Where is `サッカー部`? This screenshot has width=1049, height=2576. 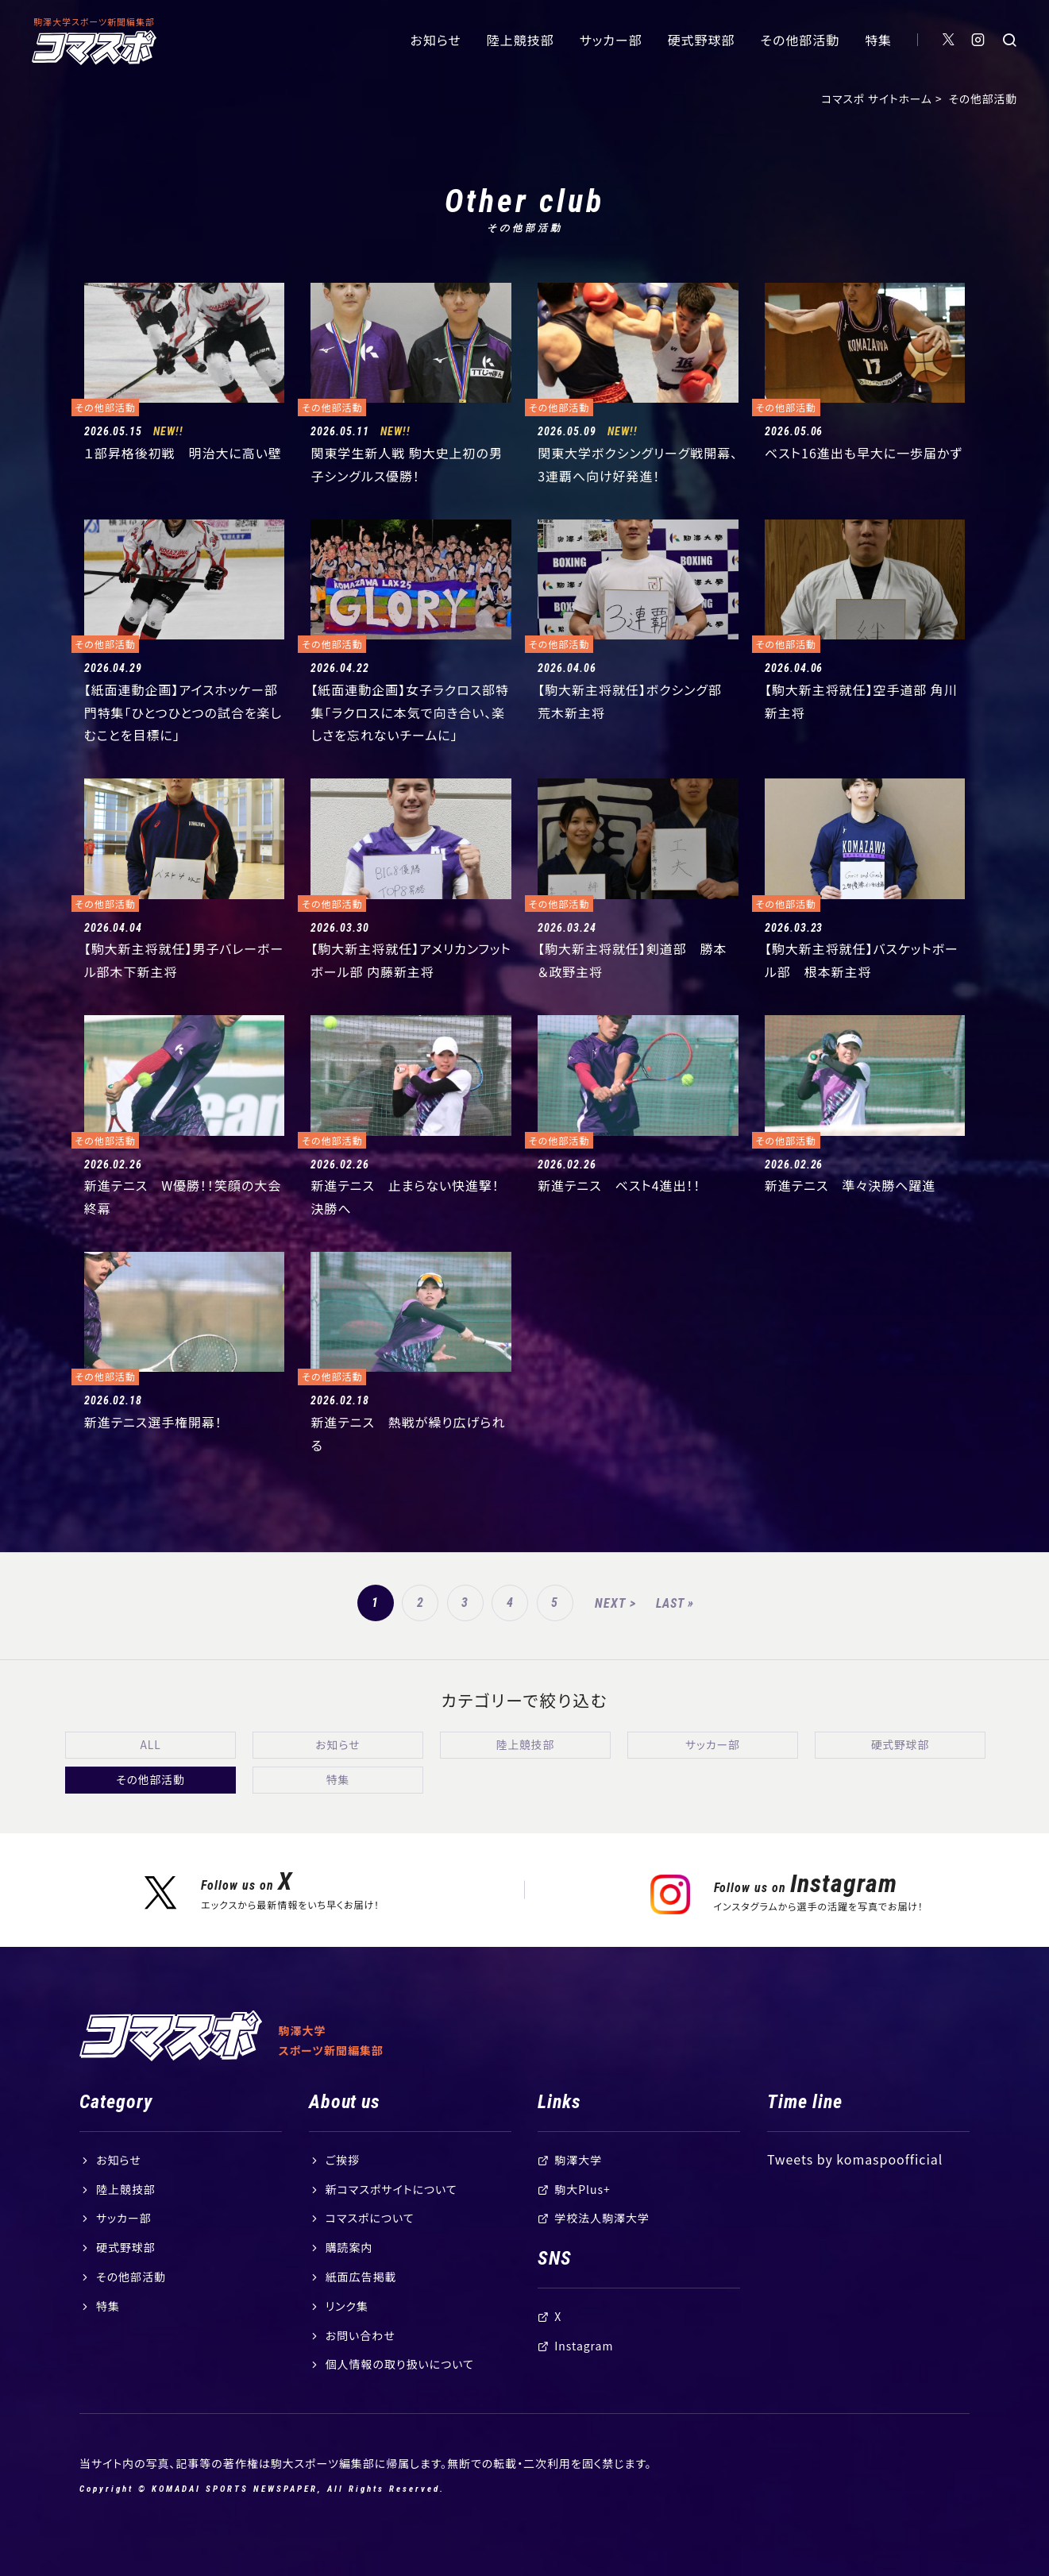
サッカー部 is located at coordinates (611, 39).